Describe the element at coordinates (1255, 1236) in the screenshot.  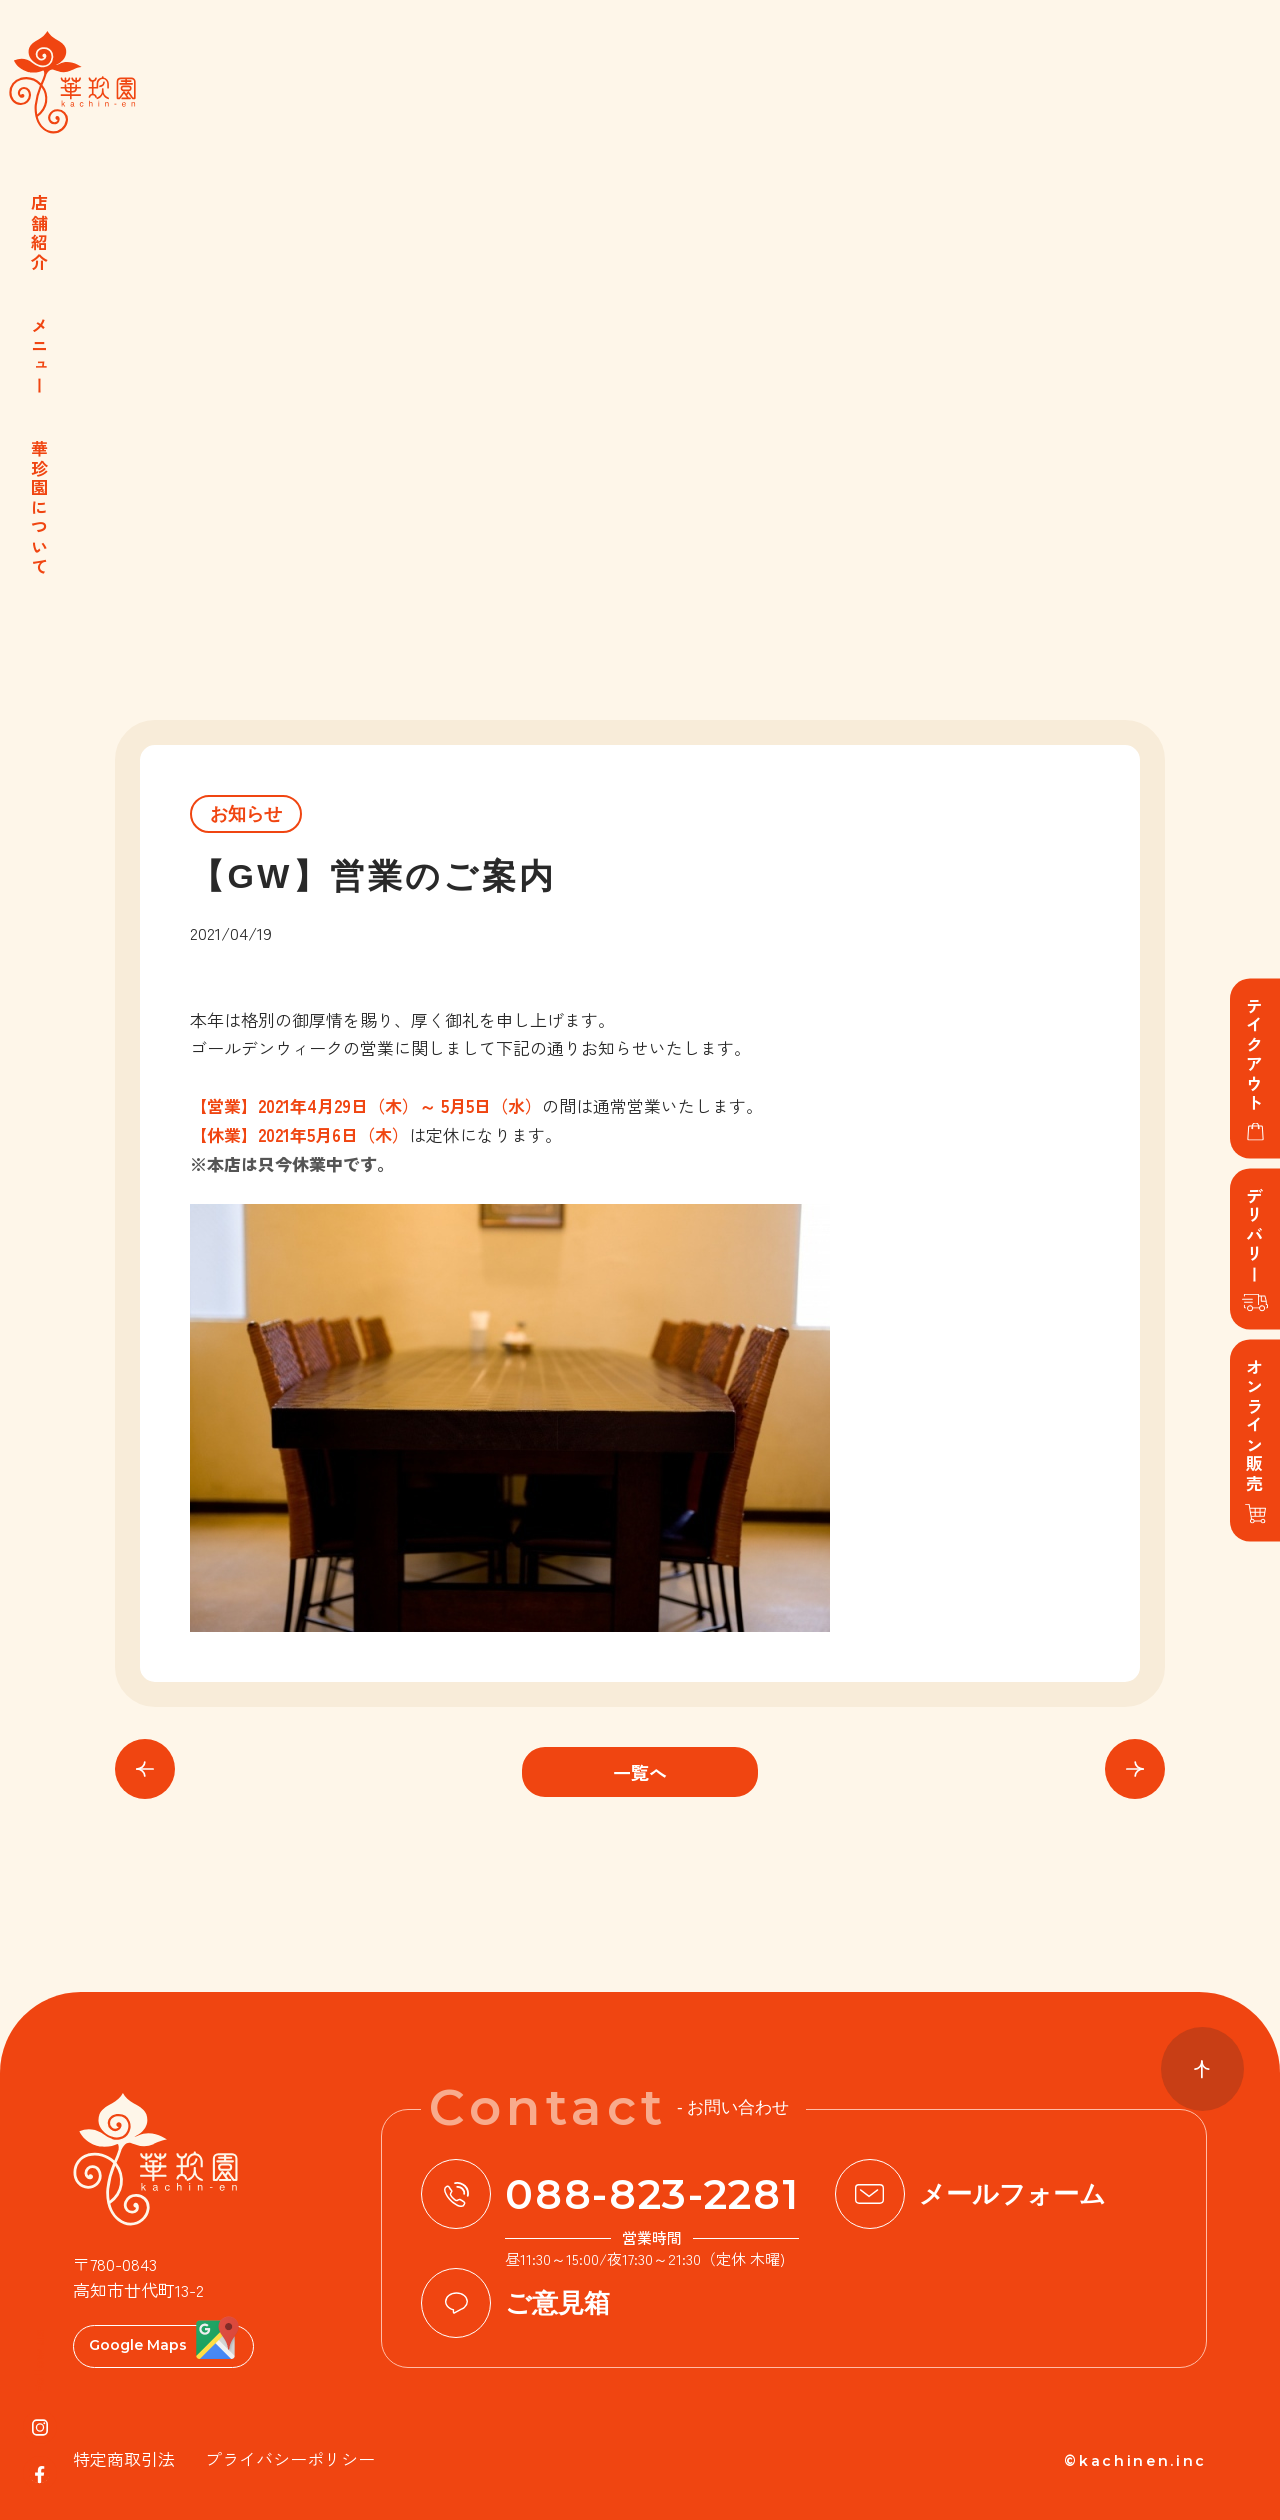
I see `デリバリー` at that location.